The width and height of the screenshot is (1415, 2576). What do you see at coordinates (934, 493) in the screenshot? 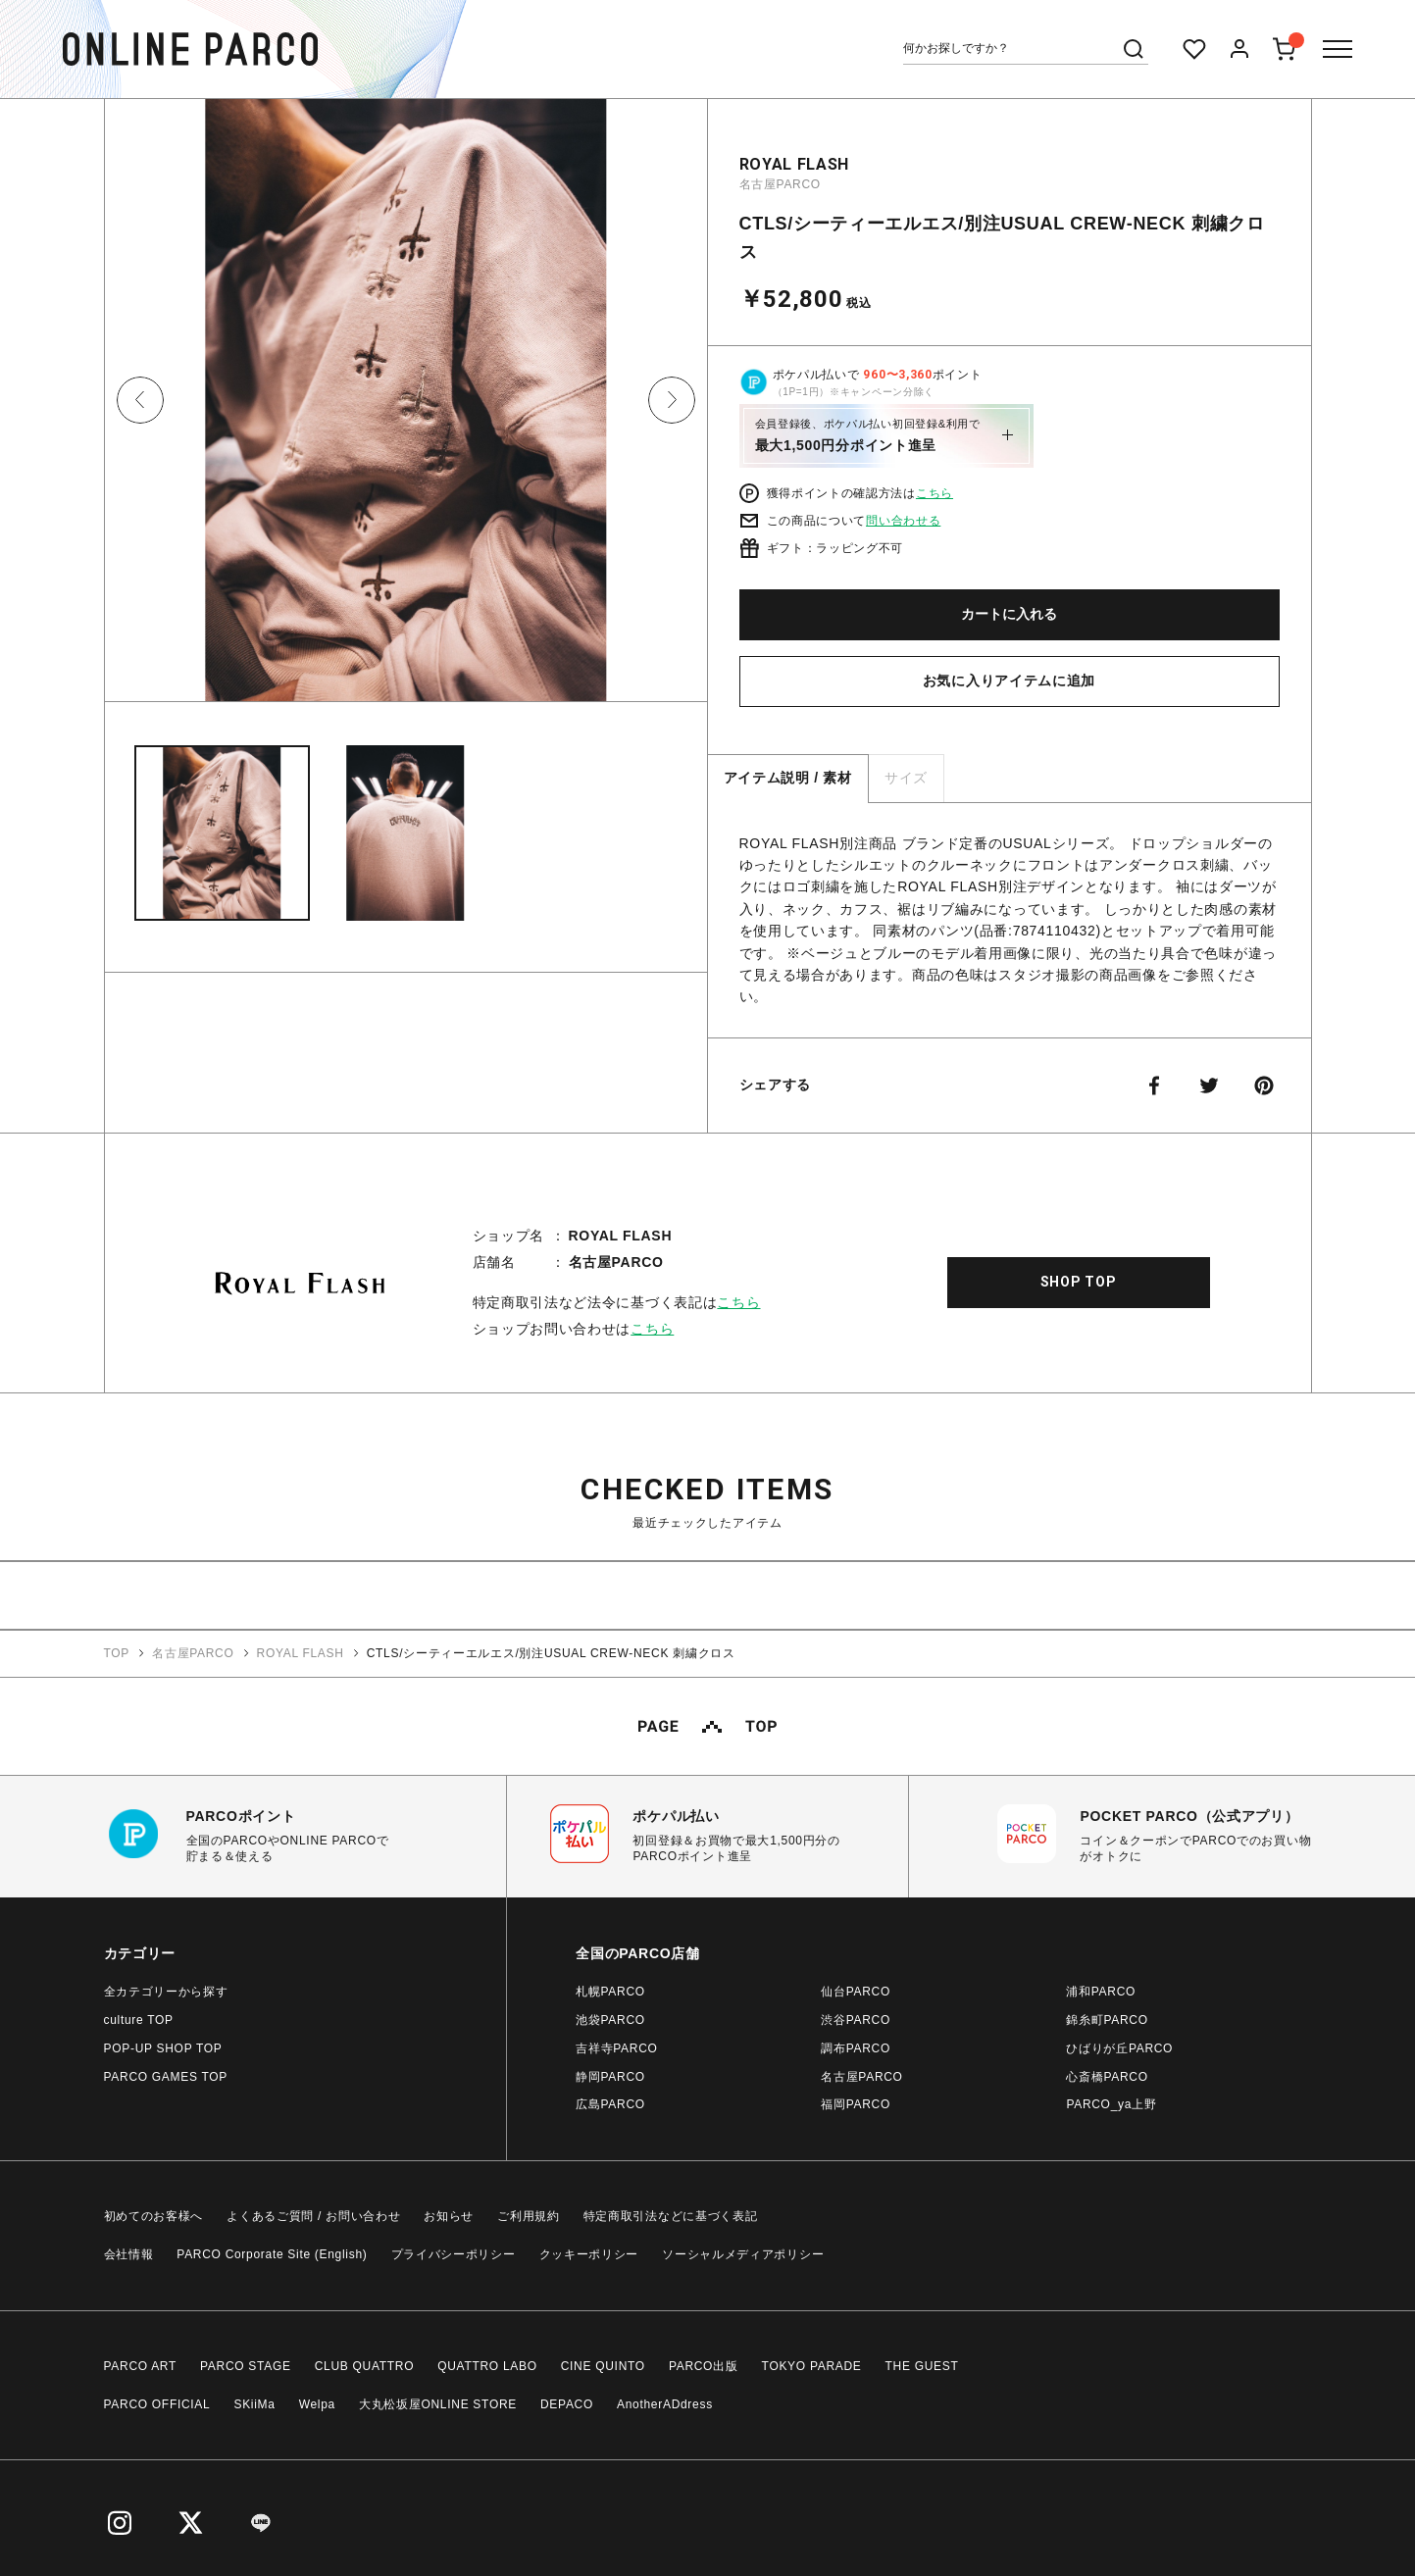
I see `こちら` at bounding box center [934, 493].